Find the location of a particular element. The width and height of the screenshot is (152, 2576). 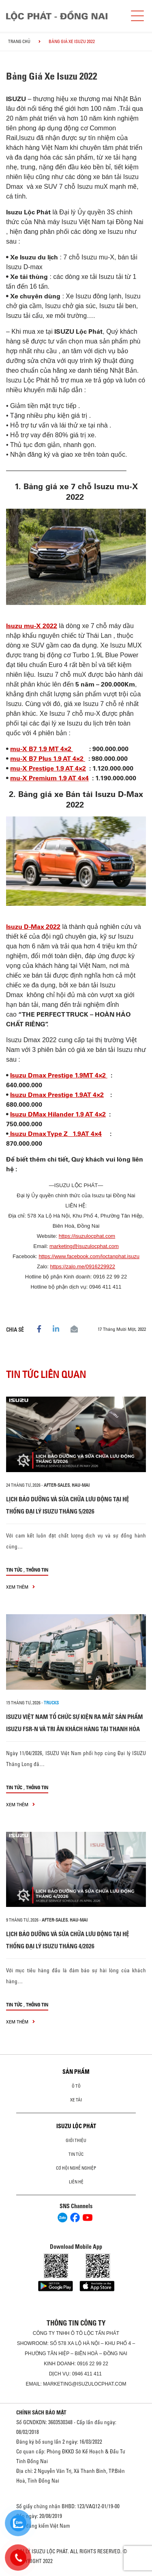

Isuzu DMax Hilander 1.9 AT 4×2 is located at coordinates (58, 1114).